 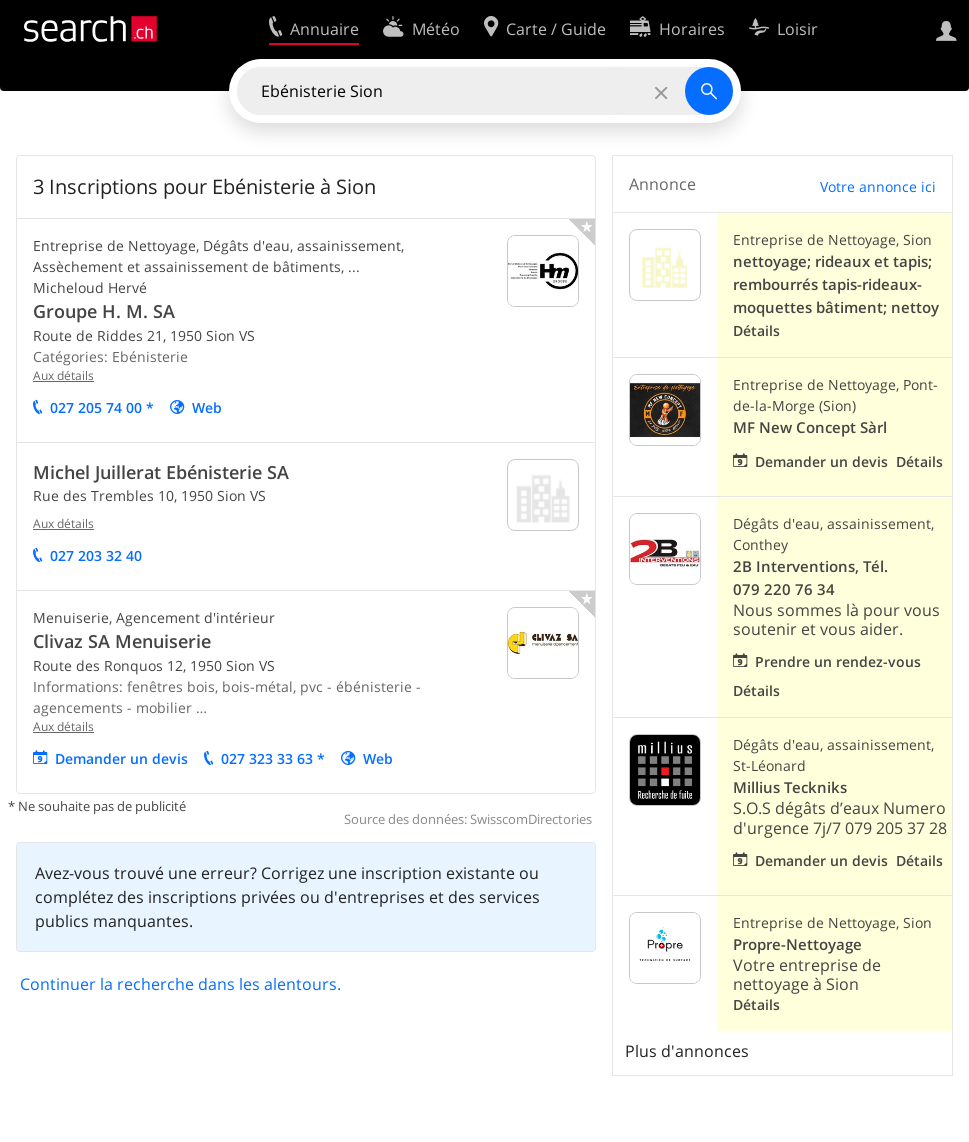 I want to click on Groupe H. M. SA, so click(x=104, y=311).